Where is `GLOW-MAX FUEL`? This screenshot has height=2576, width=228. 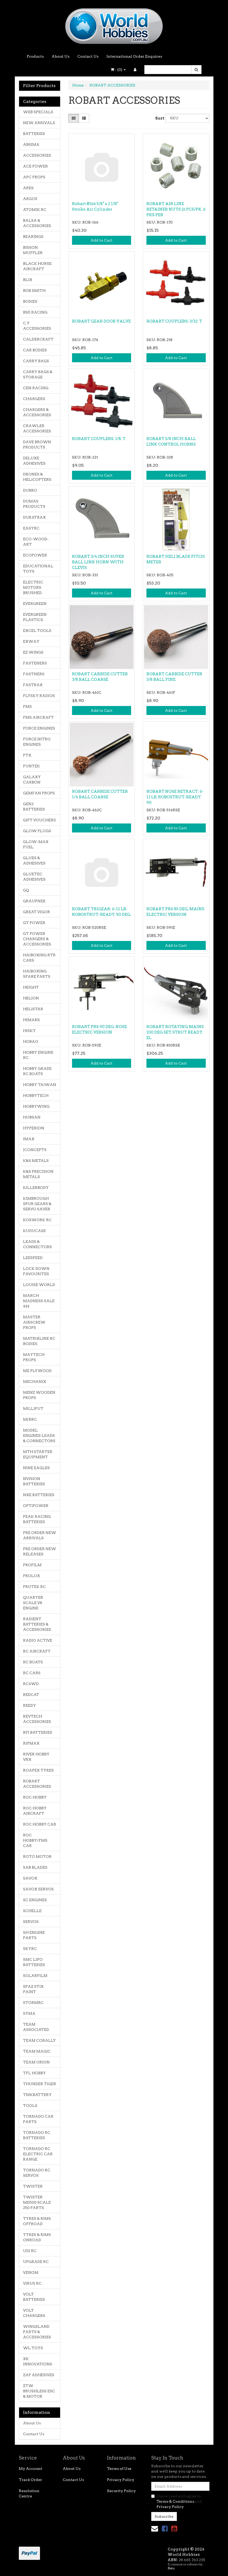
GLOW-MAX FUEL is located at coordinates (35, 844).